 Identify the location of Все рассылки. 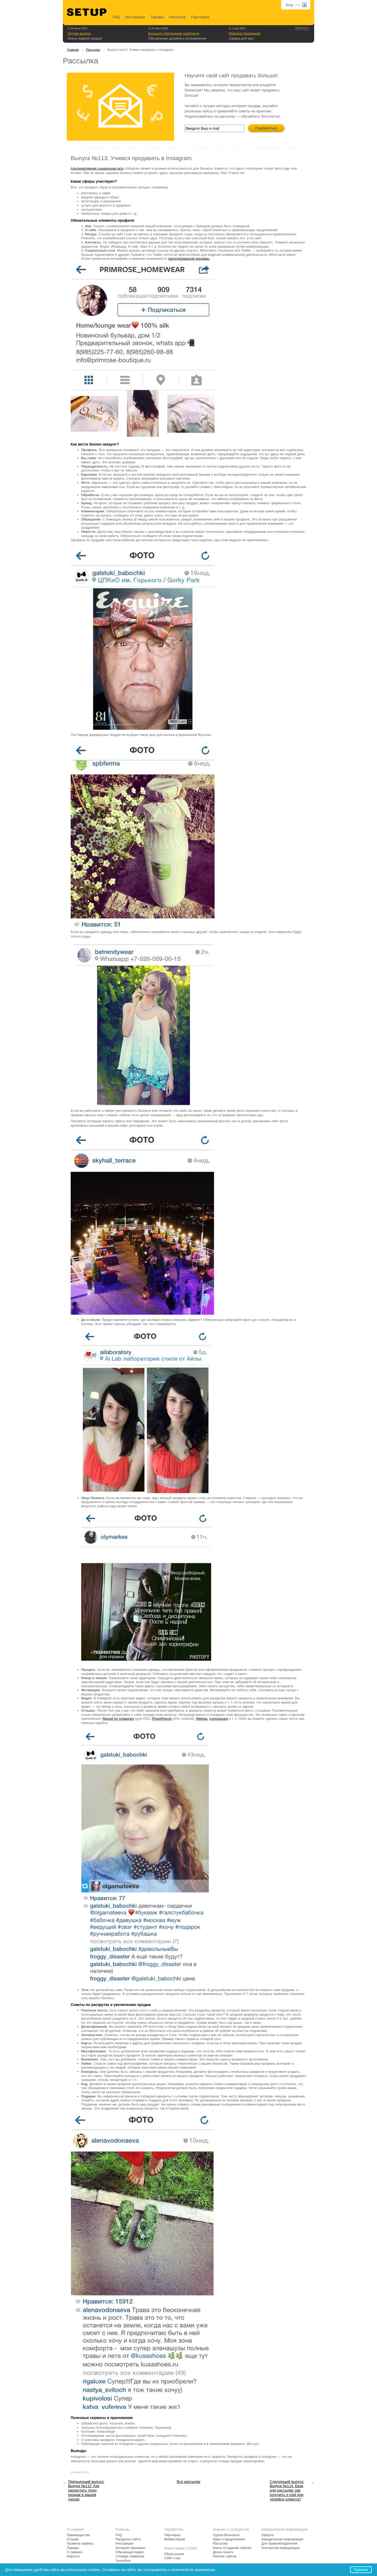
(188, 2482).